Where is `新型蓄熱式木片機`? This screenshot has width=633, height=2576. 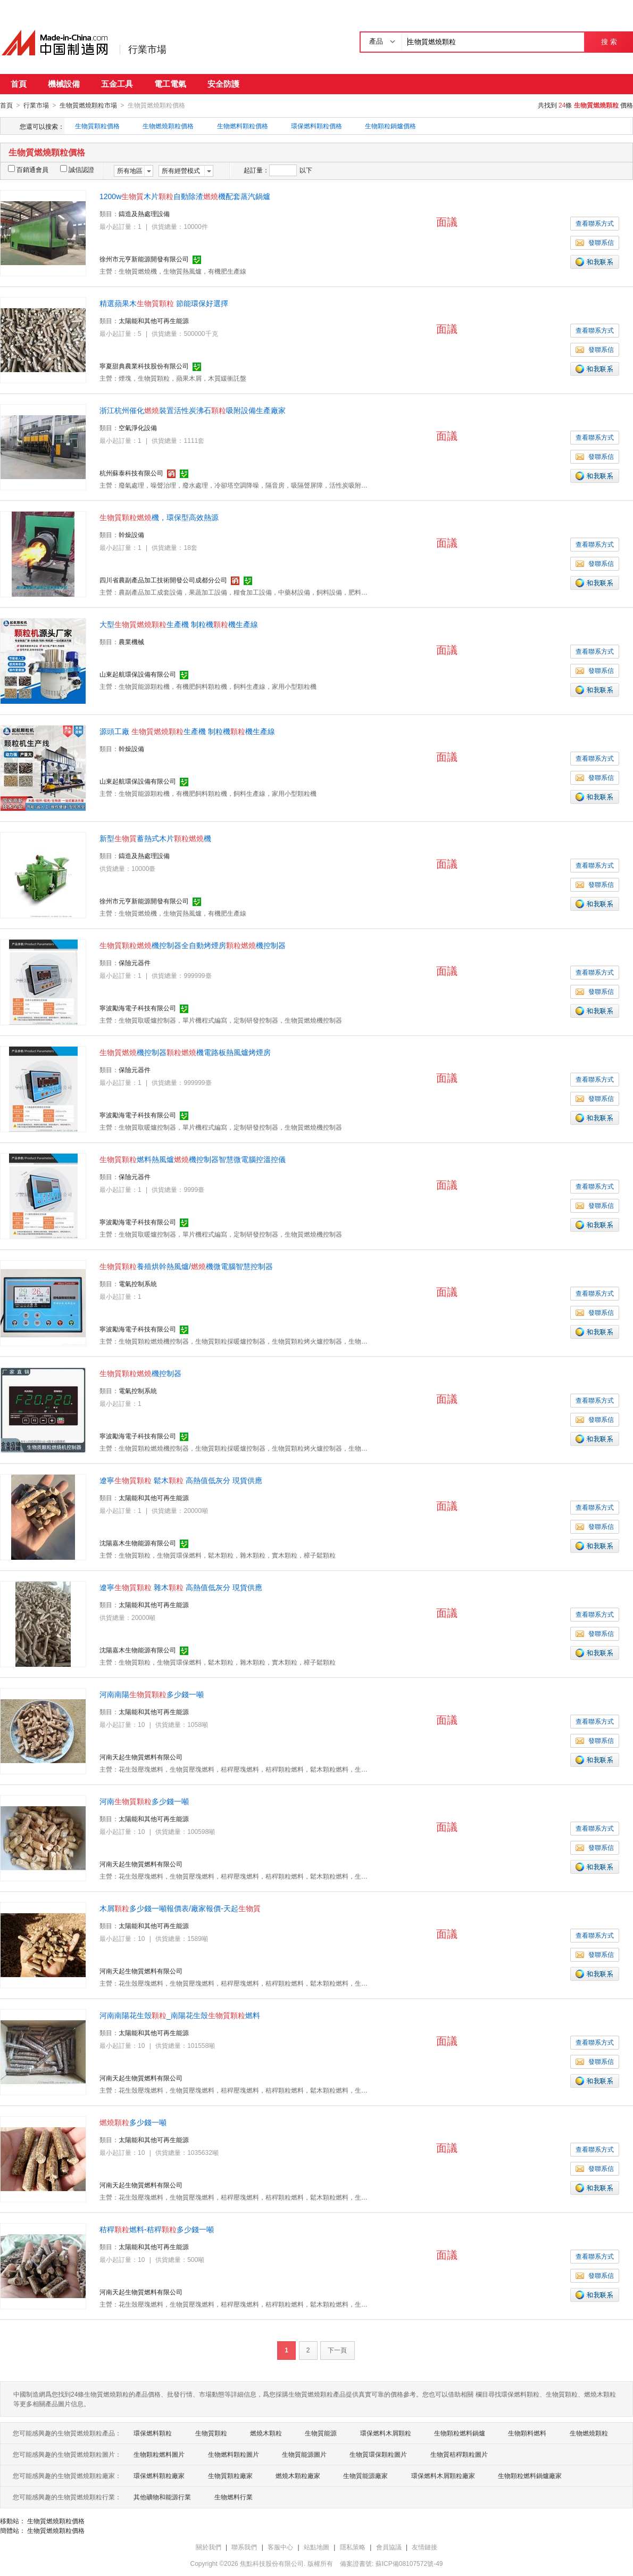
新型蓄熱式木片機 is located at coordinates (155, 838).